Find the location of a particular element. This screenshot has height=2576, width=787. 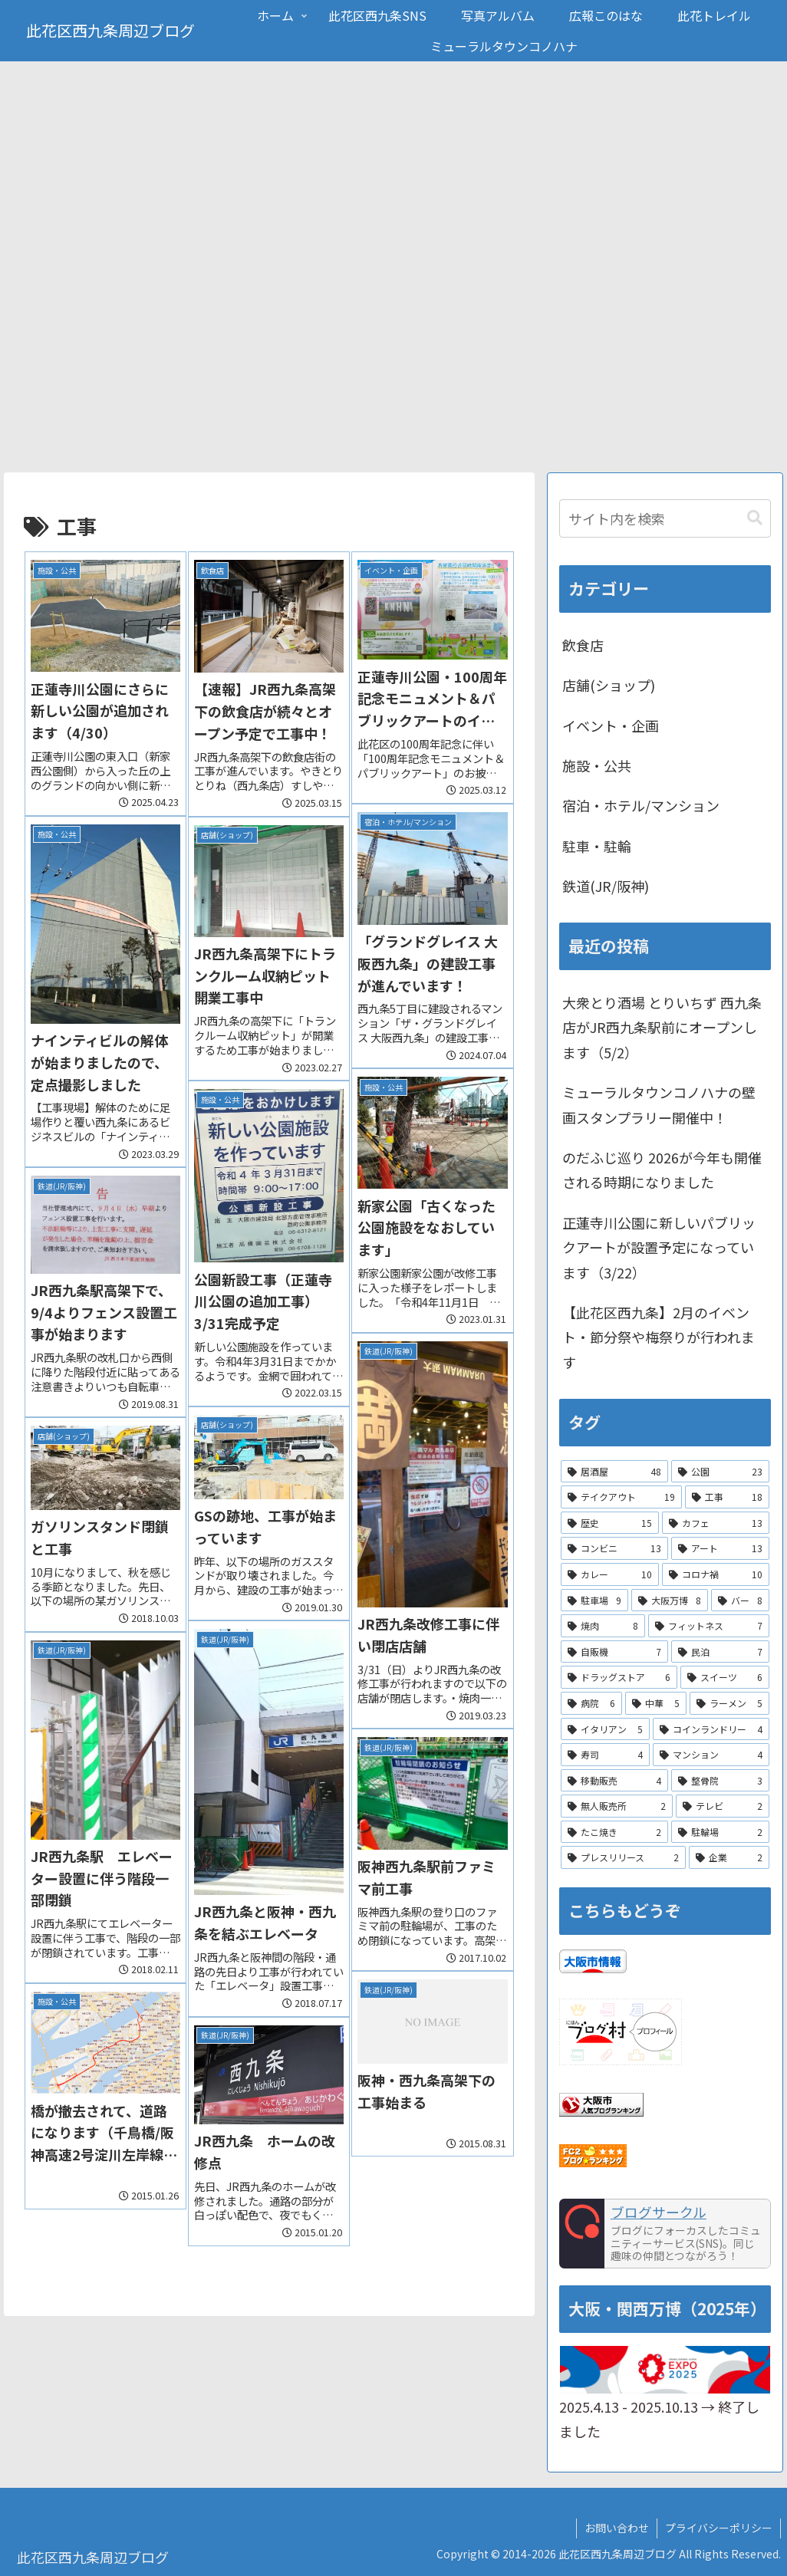

[プレスリリース (2個の項目)] is located at coordinates (623, 1858).